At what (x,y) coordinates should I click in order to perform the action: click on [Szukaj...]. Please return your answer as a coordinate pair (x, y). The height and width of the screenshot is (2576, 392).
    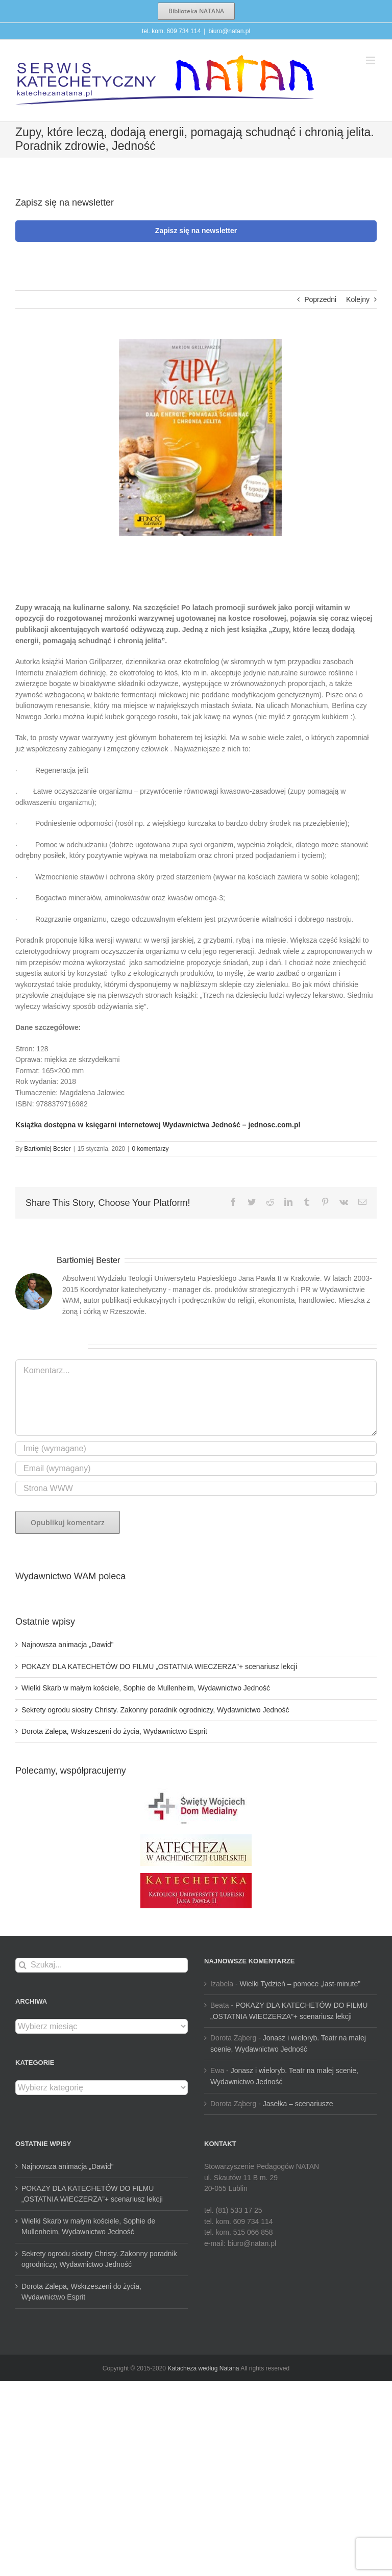
    Looking at the image, I should click on (101, 1965).